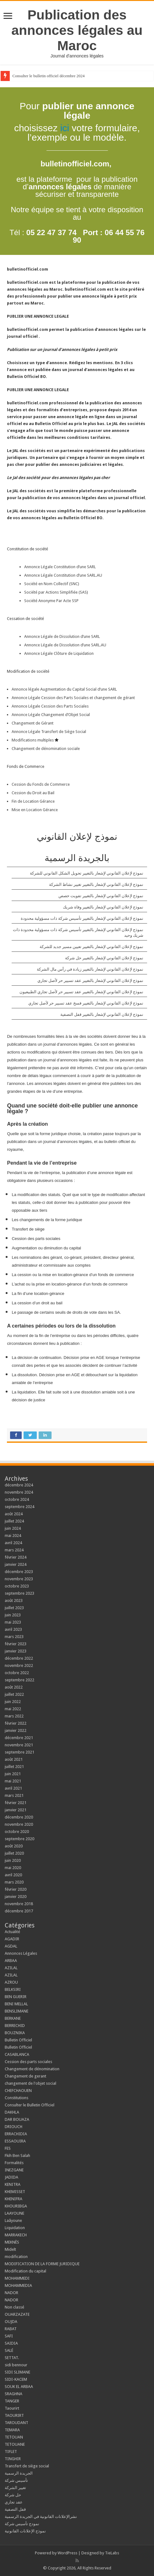  Describe the element at coordinates (18, 2155) in the screenshot. I see `Fkih Ben Salah` at that location.